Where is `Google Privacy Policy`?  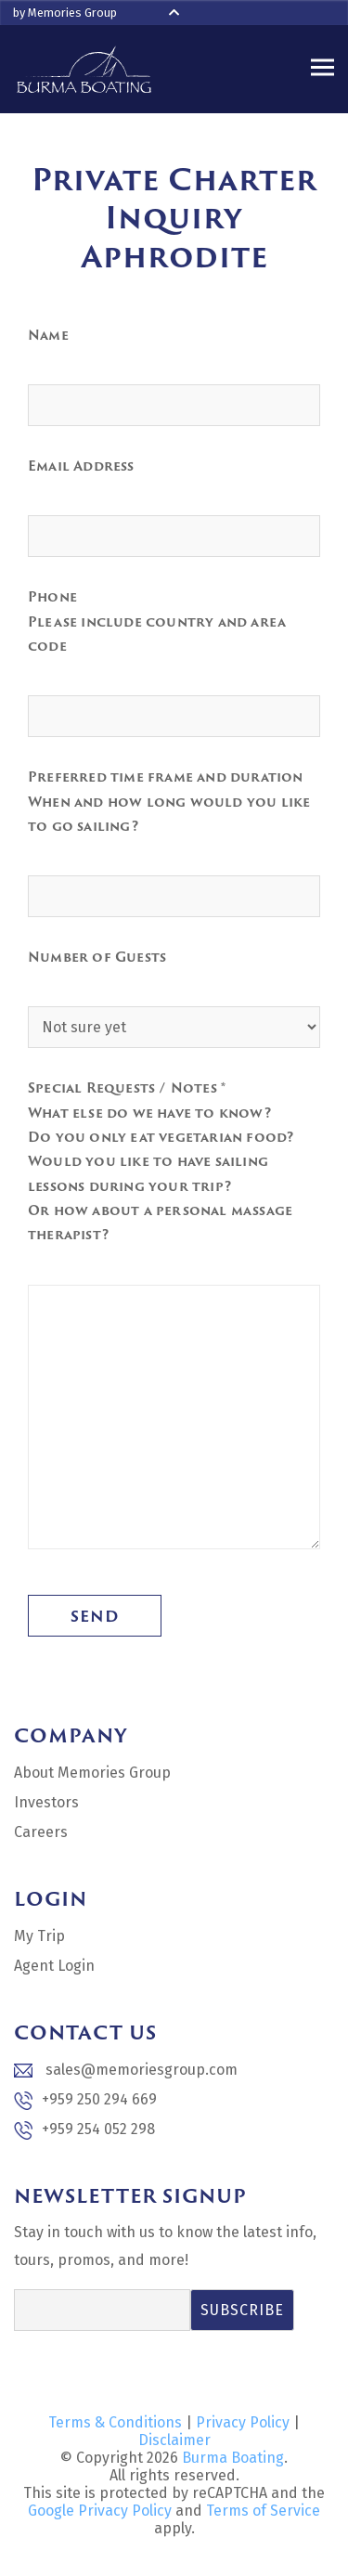
Google Privacy Policy is located at coordinates (100, 2510).